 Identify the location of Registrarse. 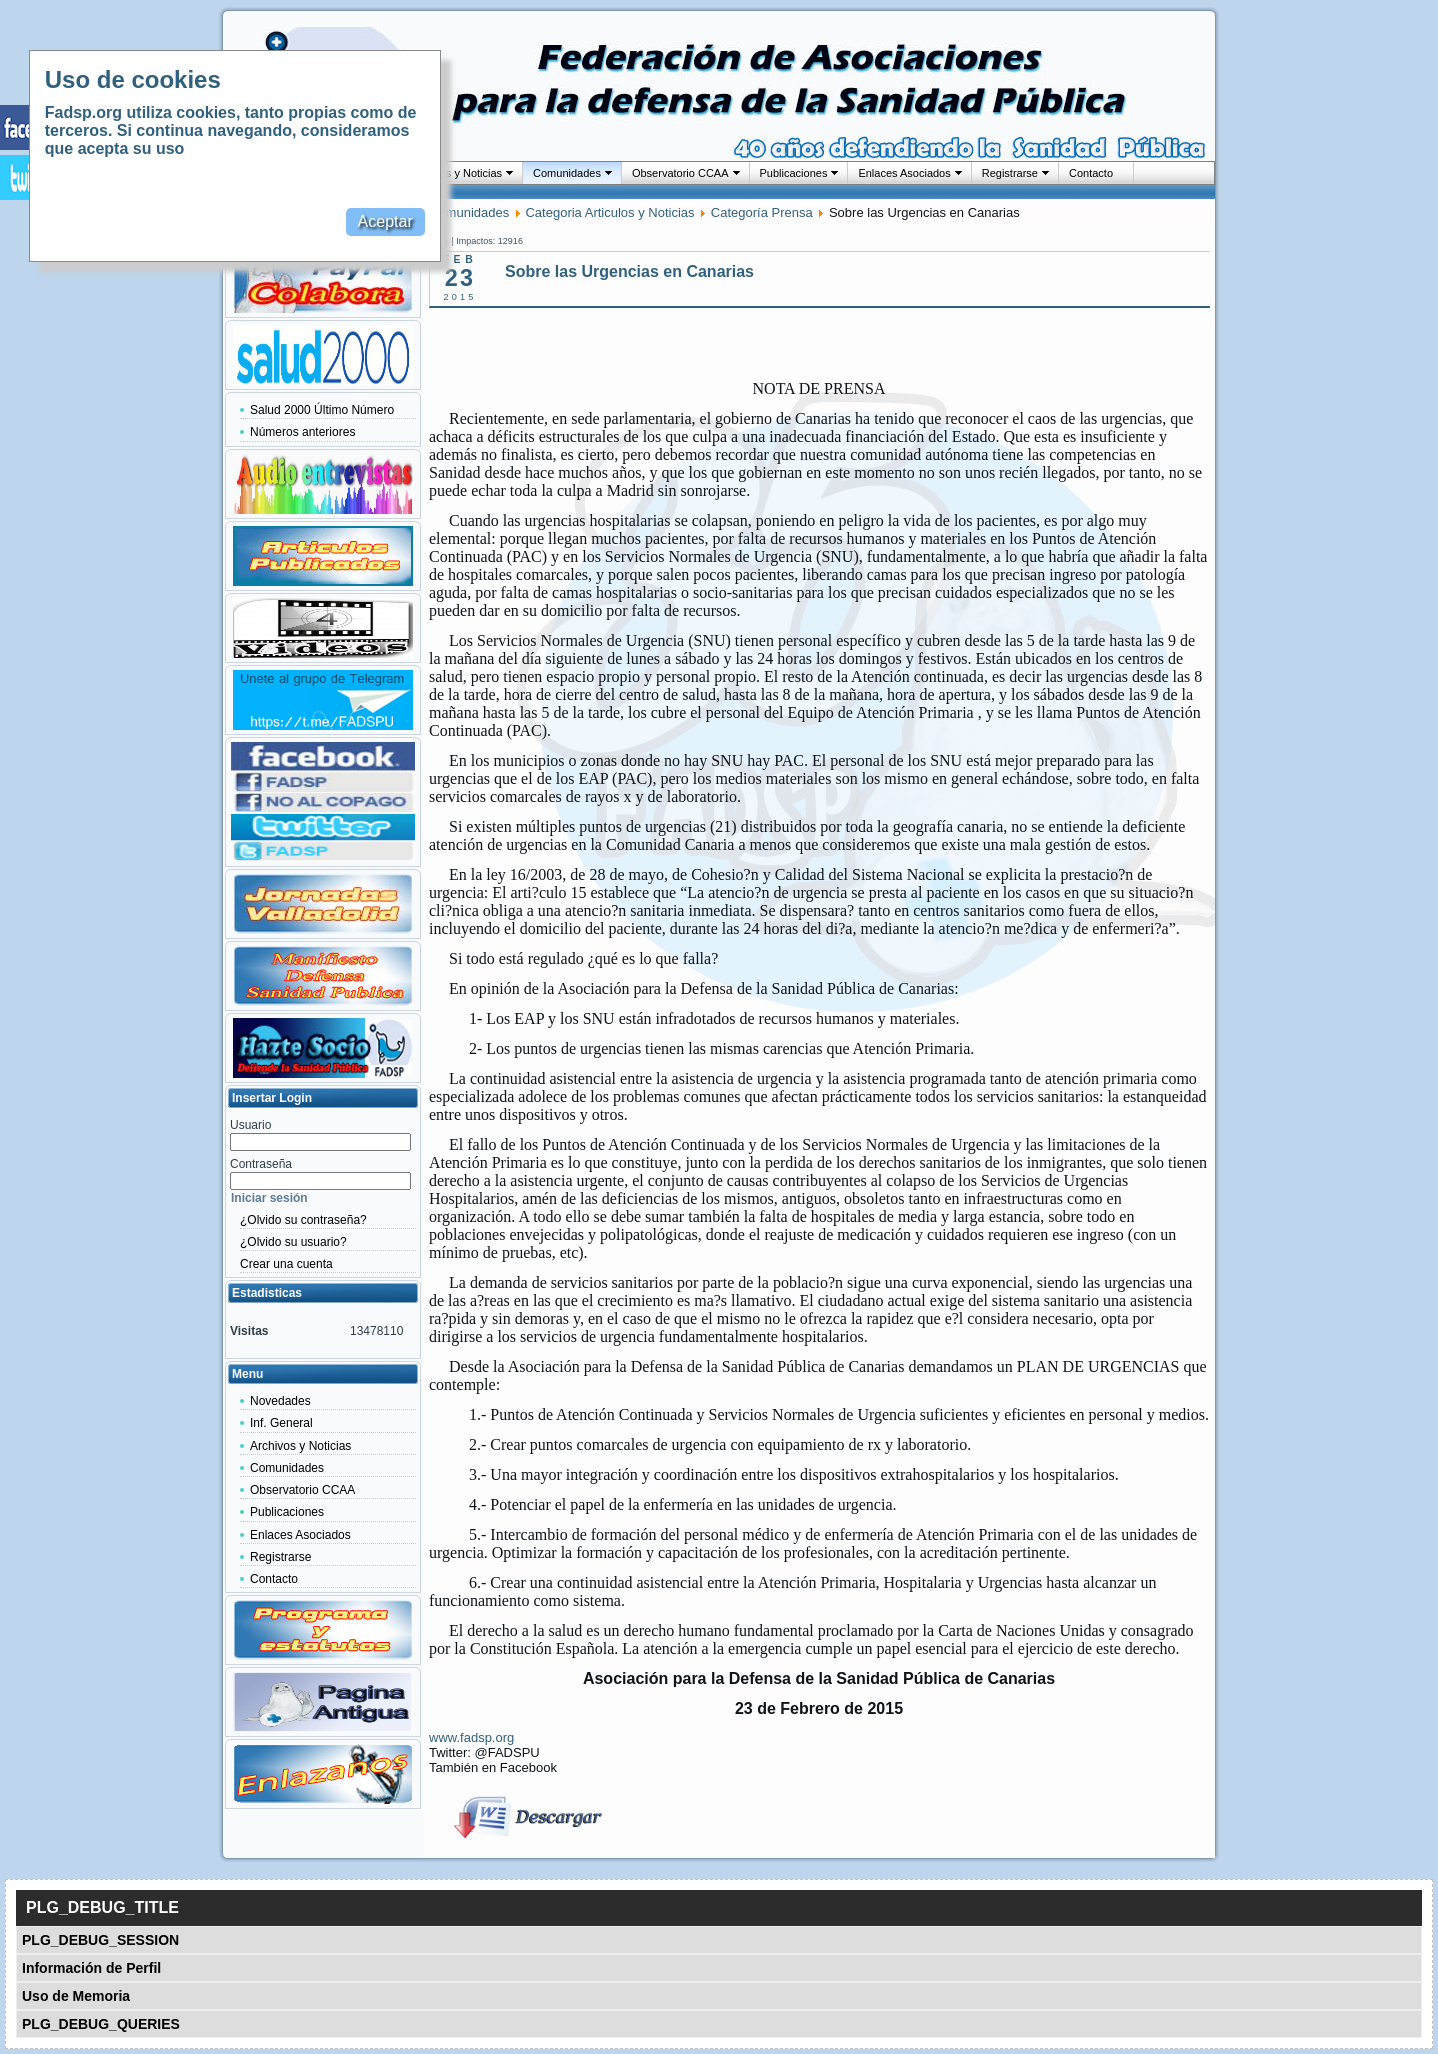
(1010, 173).